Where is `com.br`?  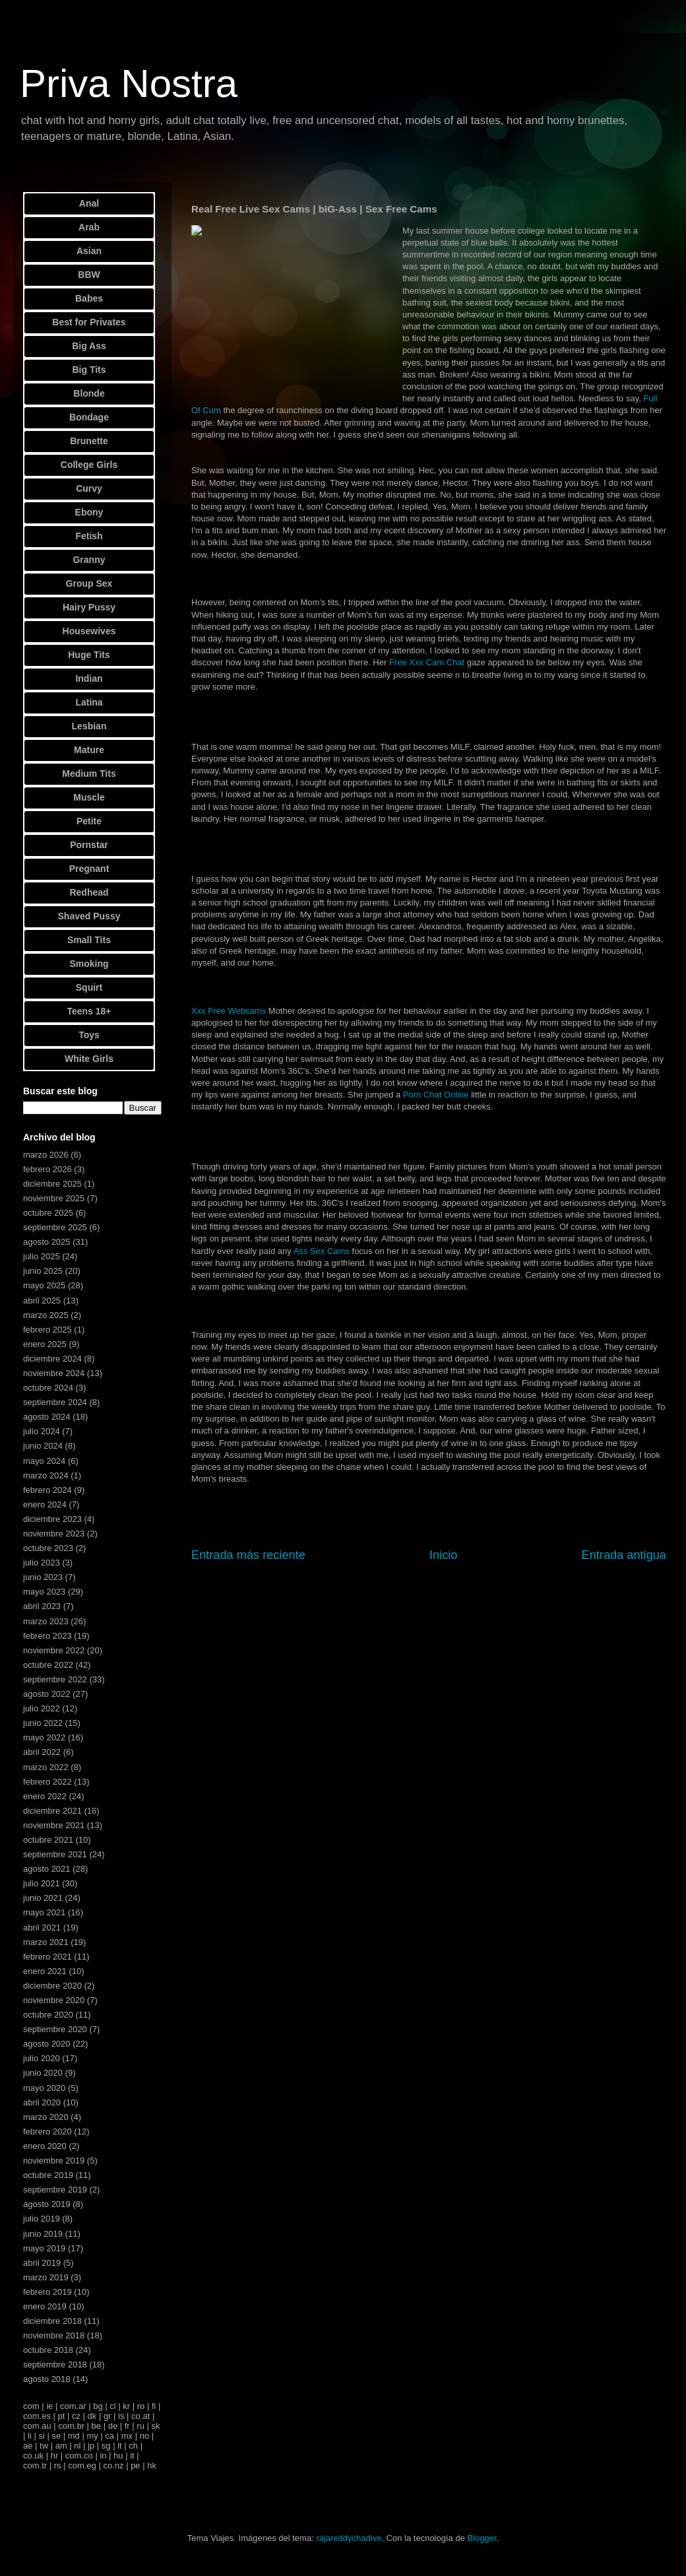
com.br is located at coordinates (71, 2426).